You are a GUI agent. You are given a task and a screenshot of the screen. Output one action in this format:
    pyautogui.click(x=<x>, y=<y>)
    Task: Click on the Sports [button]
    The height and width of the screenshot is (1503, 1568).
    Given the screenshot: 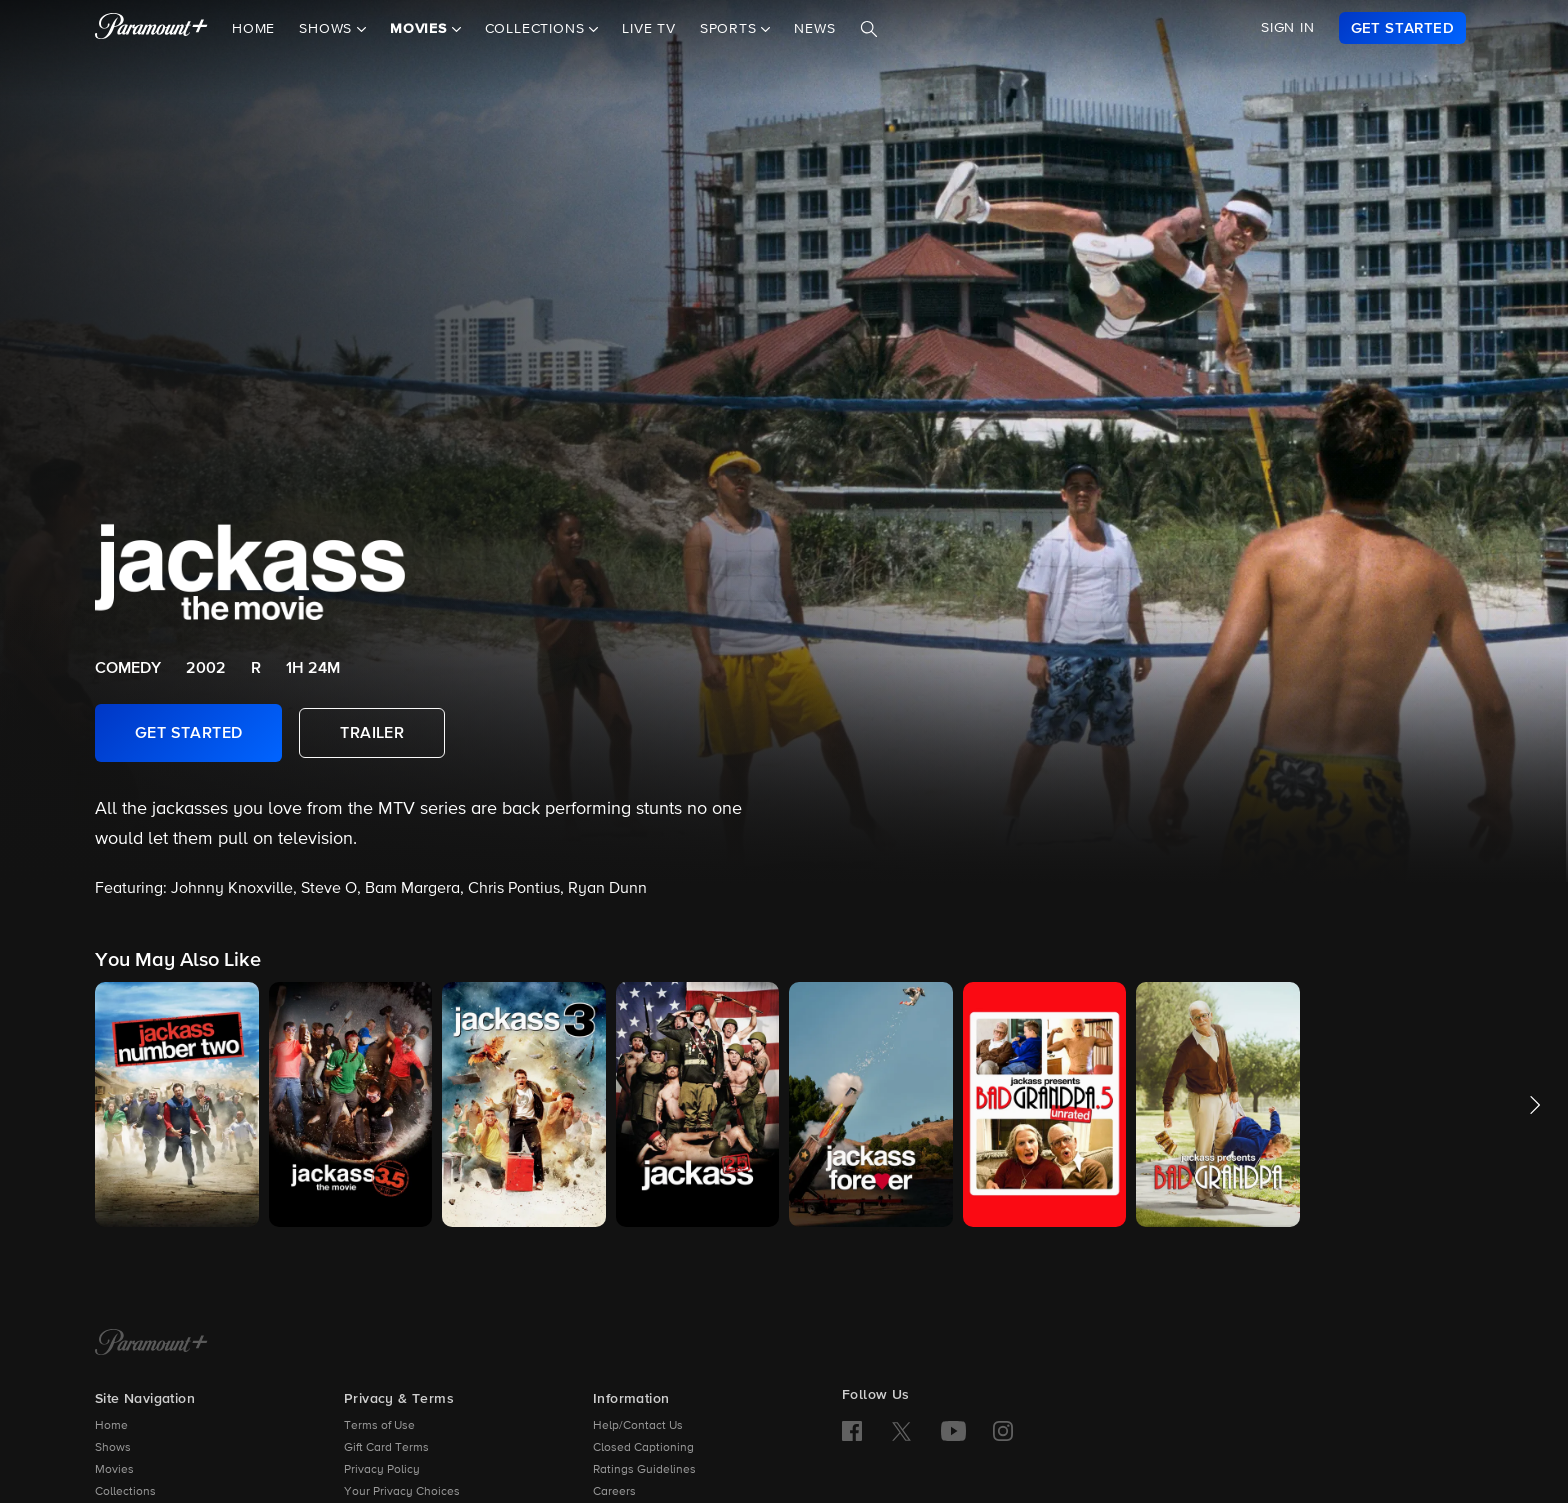 What is the action you would take?
    pyautogui.click(x=731, y=29)
    